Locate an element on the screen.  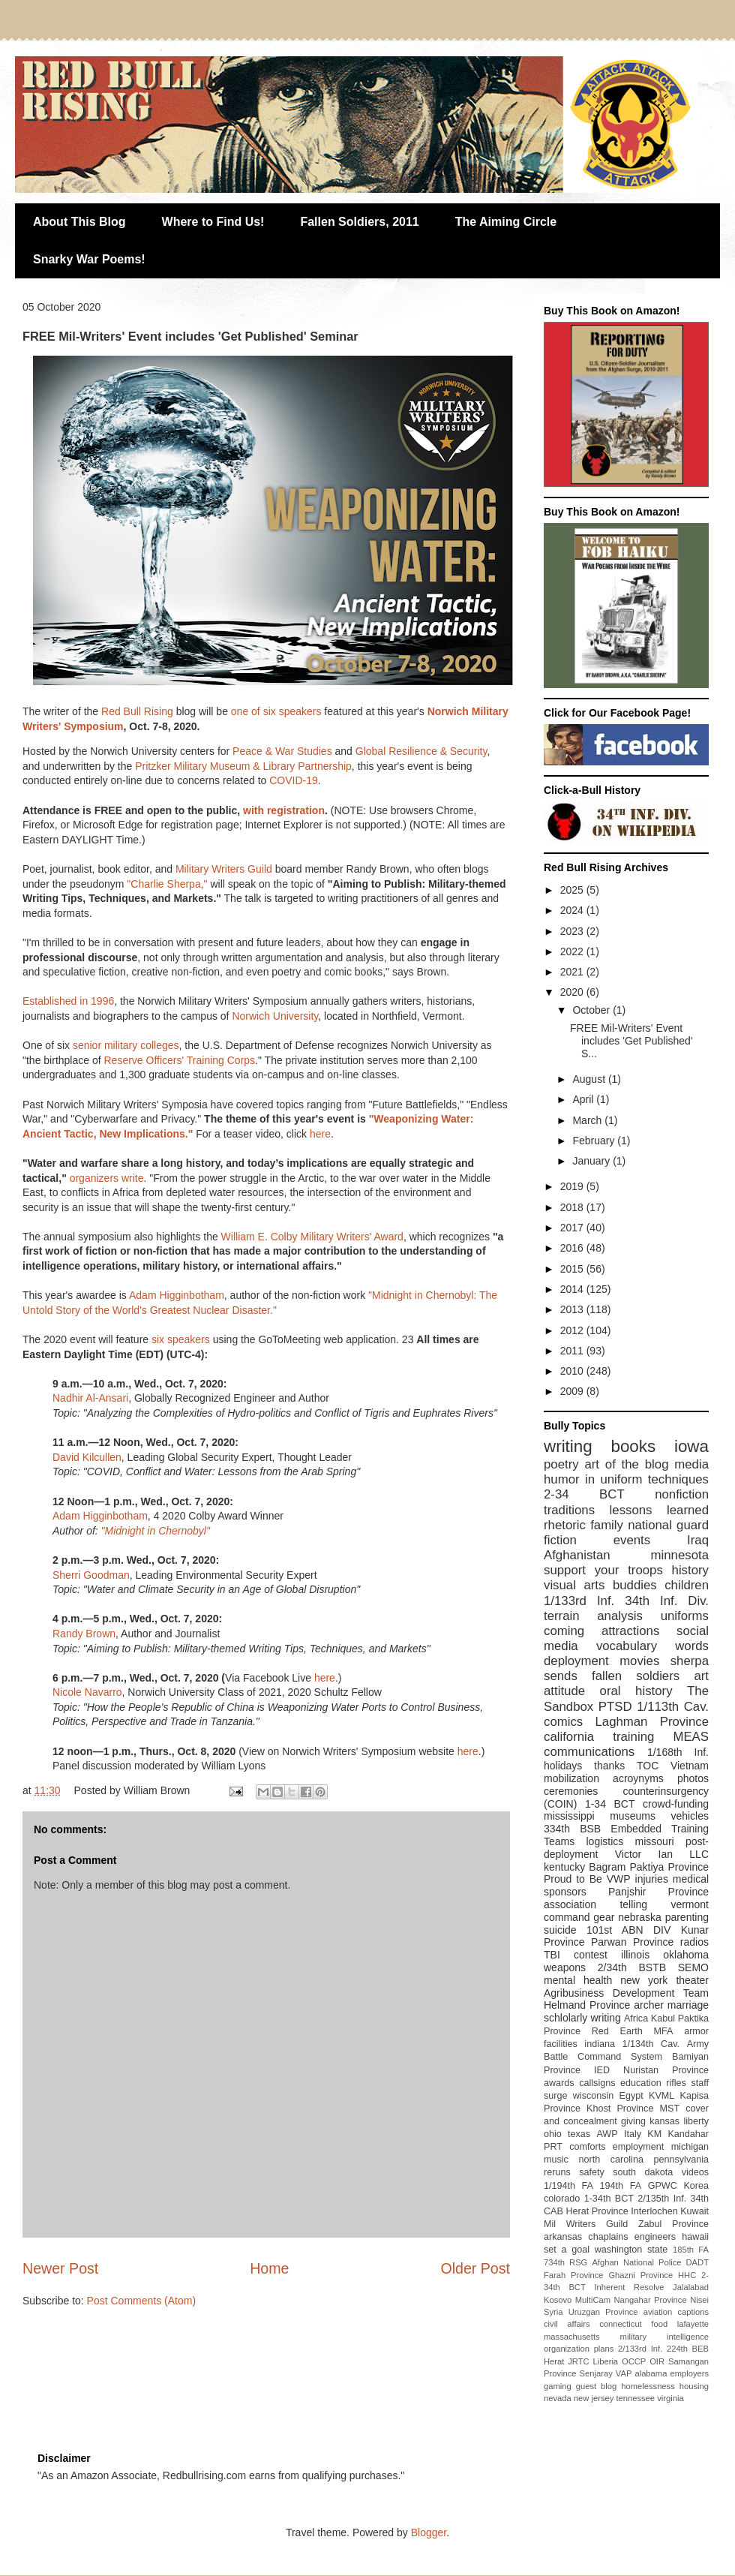
2016 is located at coordinates (573, 1248).